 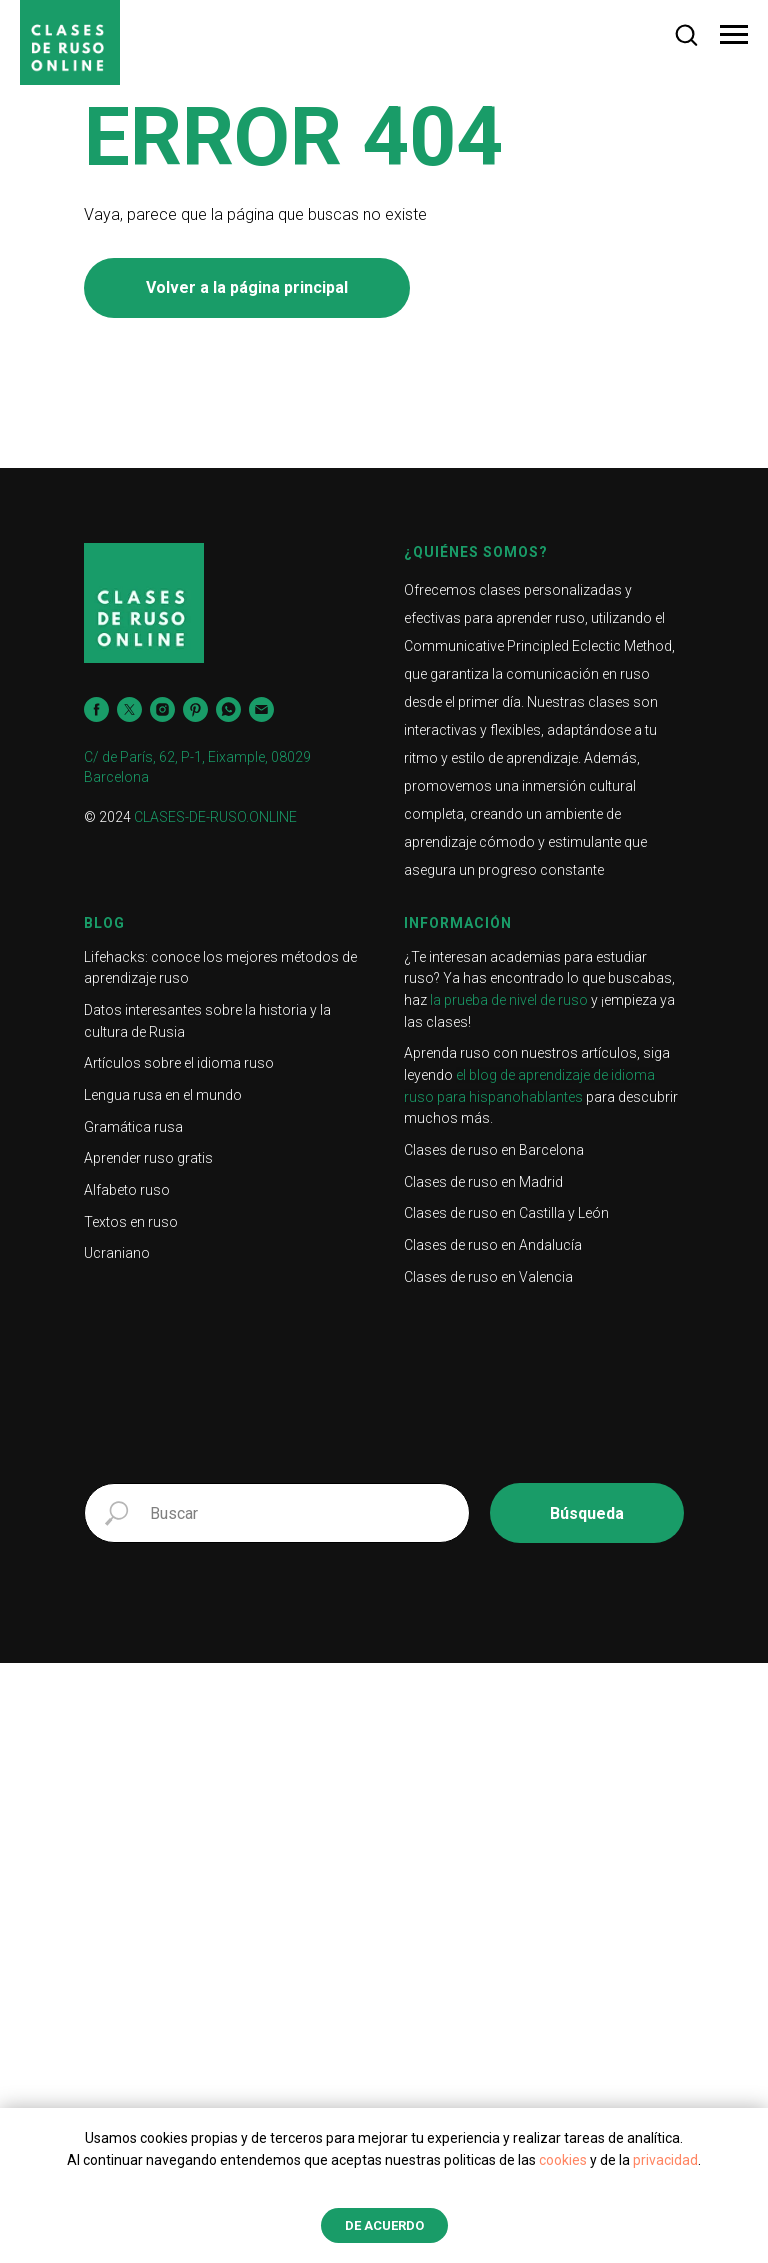 I want to click on privacidad, so click(x=665, y=2160).